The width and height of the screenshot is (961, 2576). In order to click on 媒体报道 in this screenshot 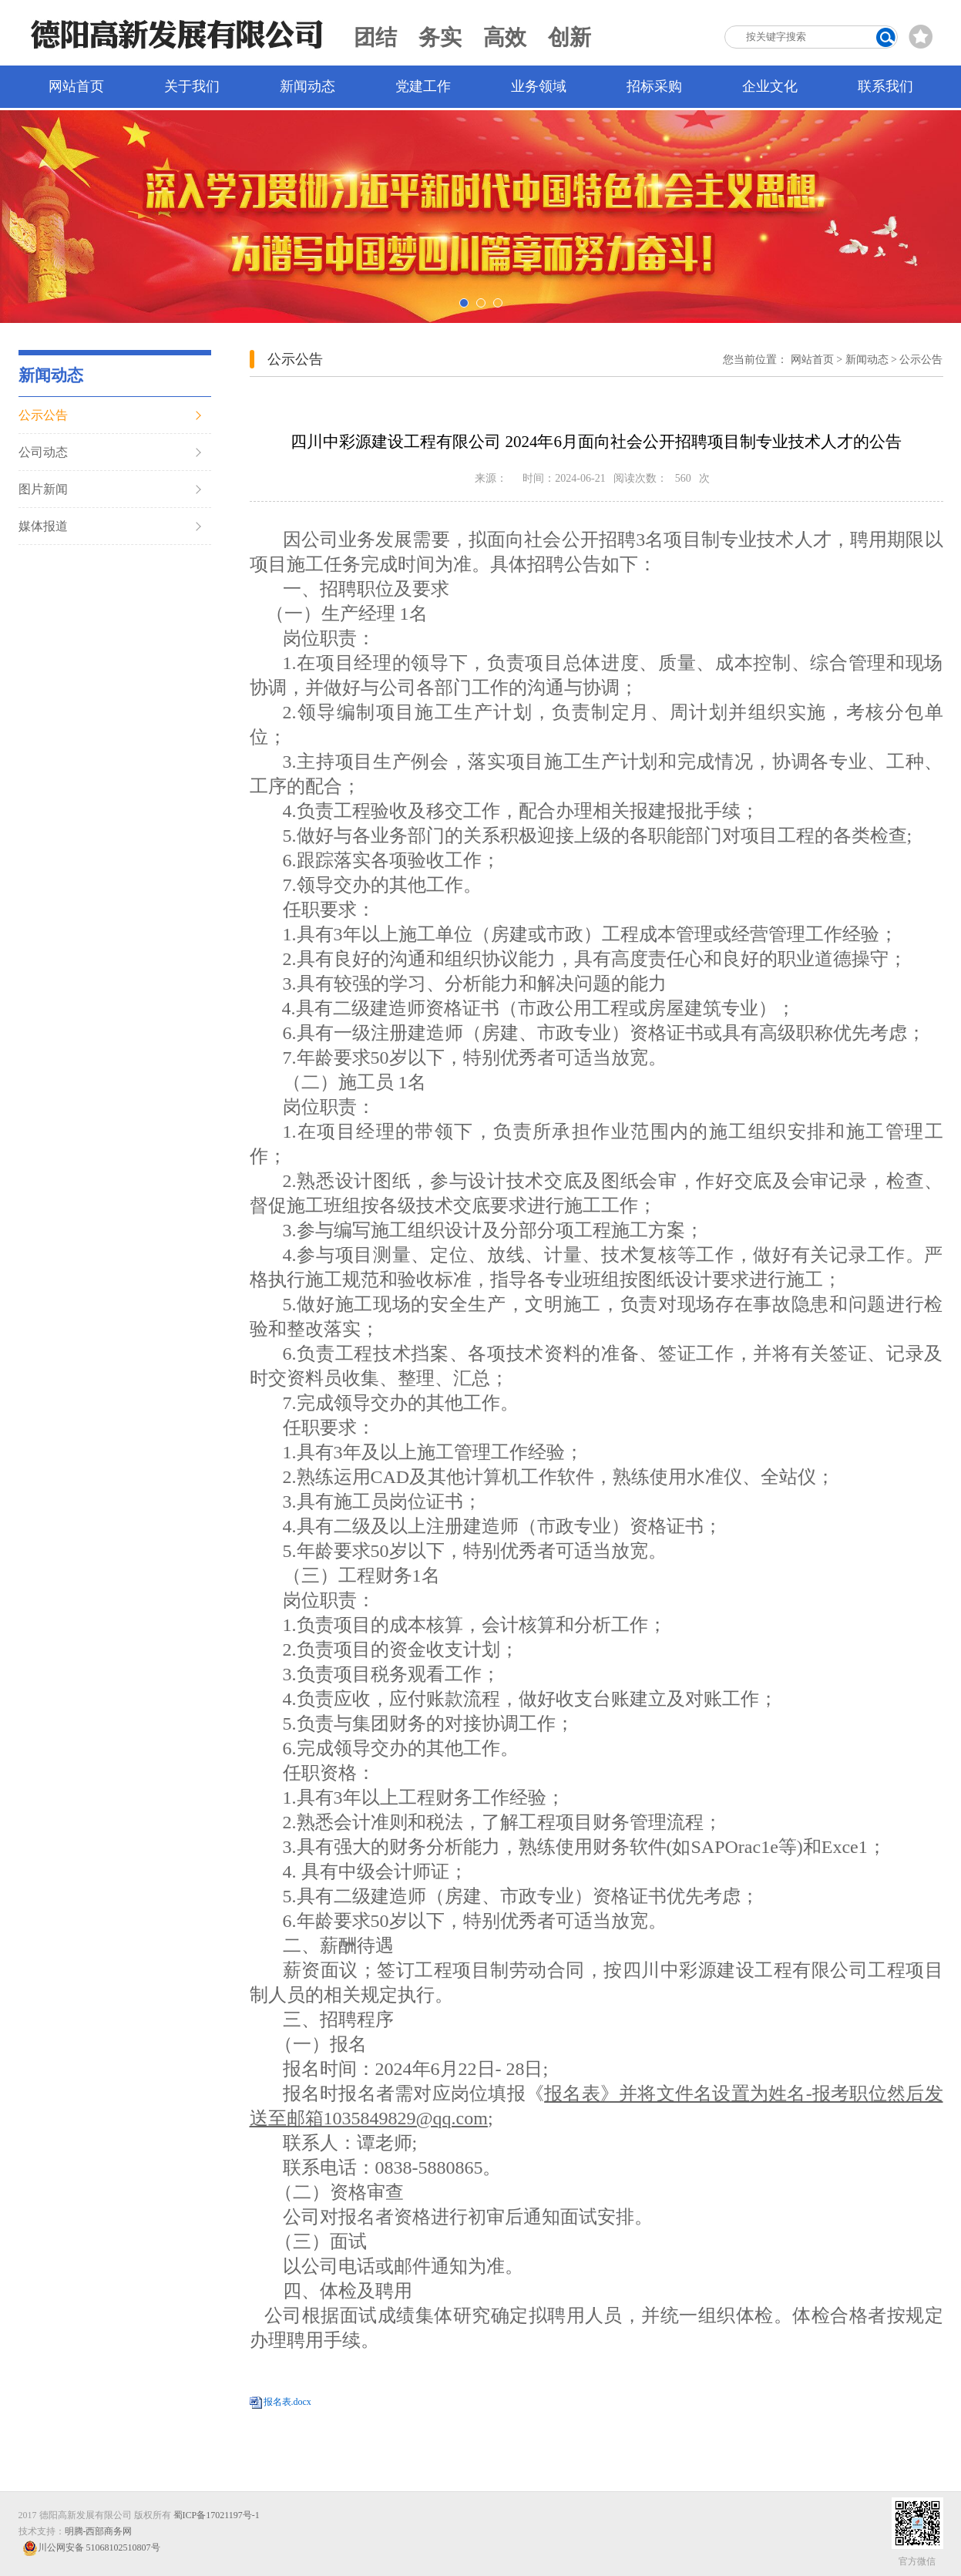, I will do `click(43, 526)`.